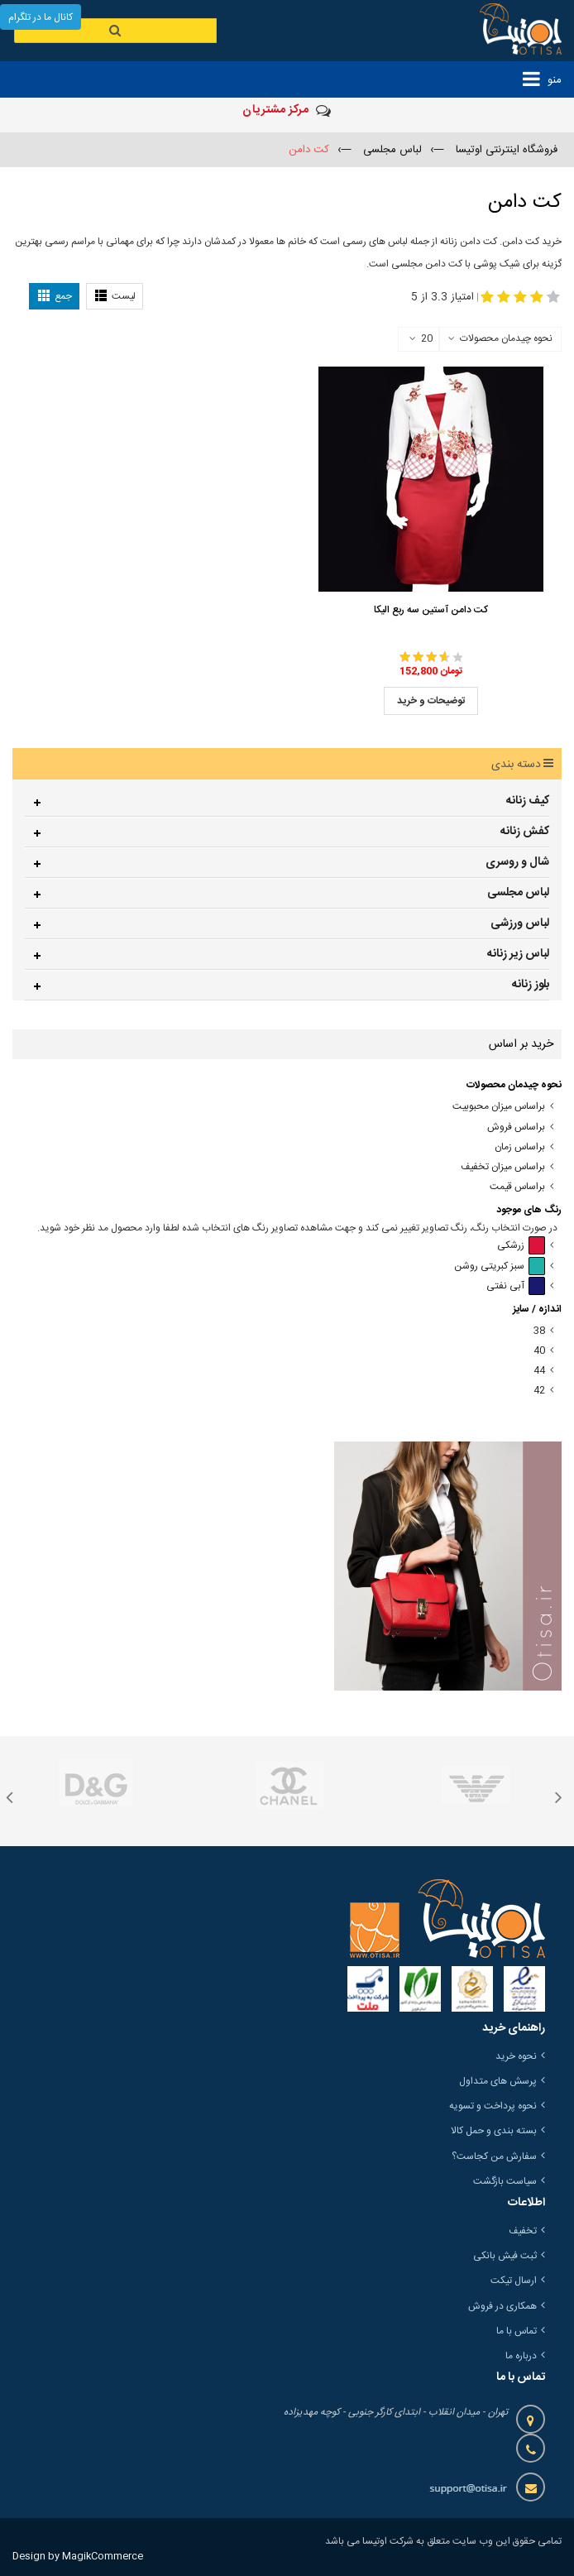 Image resolution: width=574 pixels, height=2576 pixels. I want to click on 20, so click(421, 339).